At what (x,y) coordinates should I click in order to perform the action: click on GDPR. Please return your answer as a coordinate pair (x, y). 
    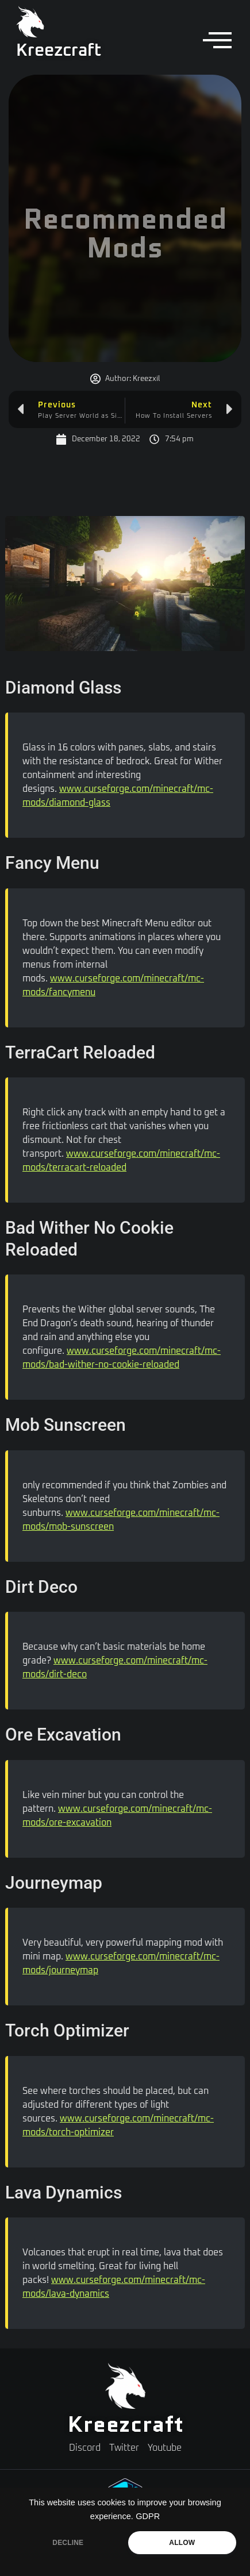
    Looking at the image, I should click on (148, 2516).